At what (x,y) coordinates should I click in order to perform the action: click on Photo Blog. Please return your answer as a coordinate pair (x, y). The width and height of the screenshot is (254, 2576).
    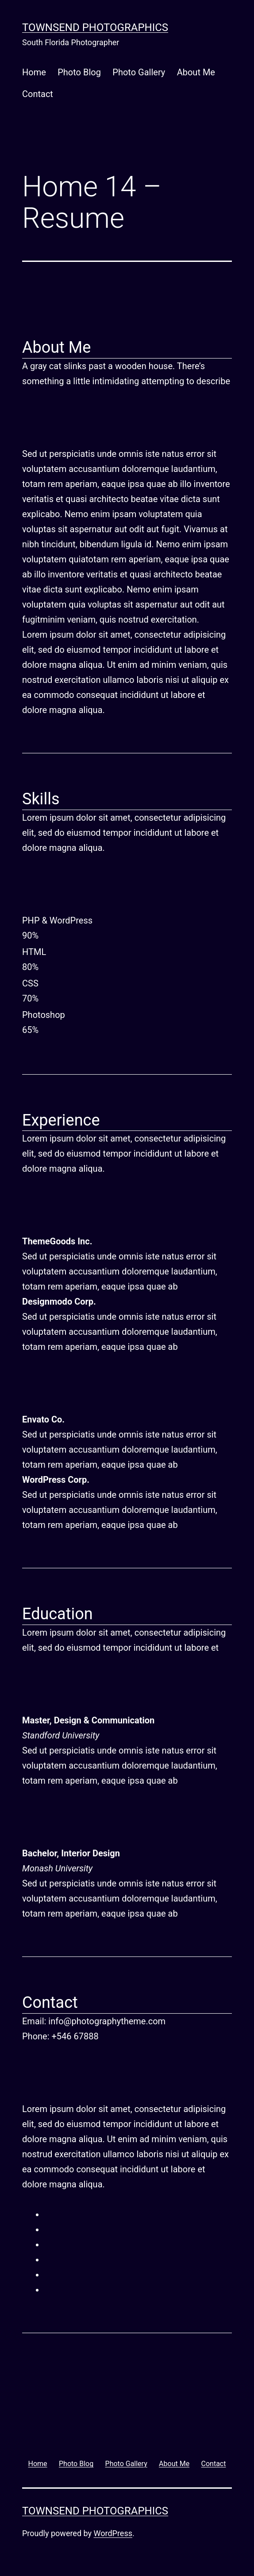
    Looking at the image, I should click on (79, 72).